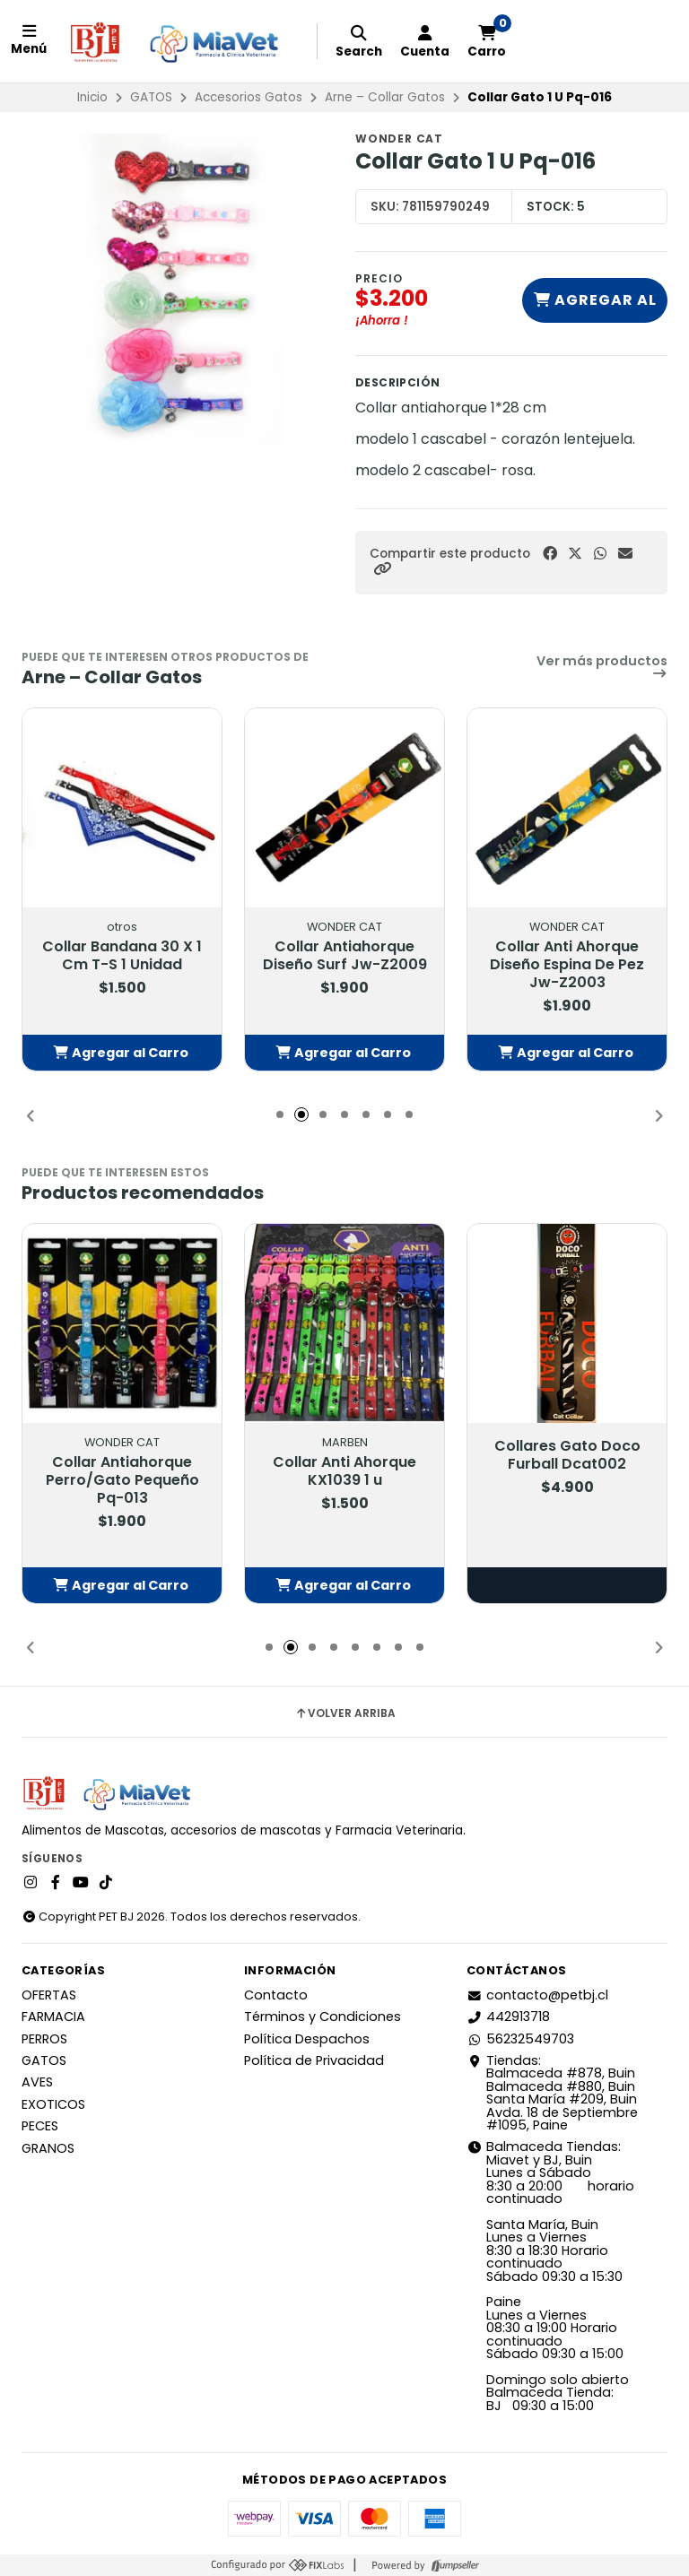 The width and height of the screenshot is (689, 2576). What do you see at coordinates (307, 2039) in the screenshot?
I see `Política Despachos` at bounding box center [307, 2039].